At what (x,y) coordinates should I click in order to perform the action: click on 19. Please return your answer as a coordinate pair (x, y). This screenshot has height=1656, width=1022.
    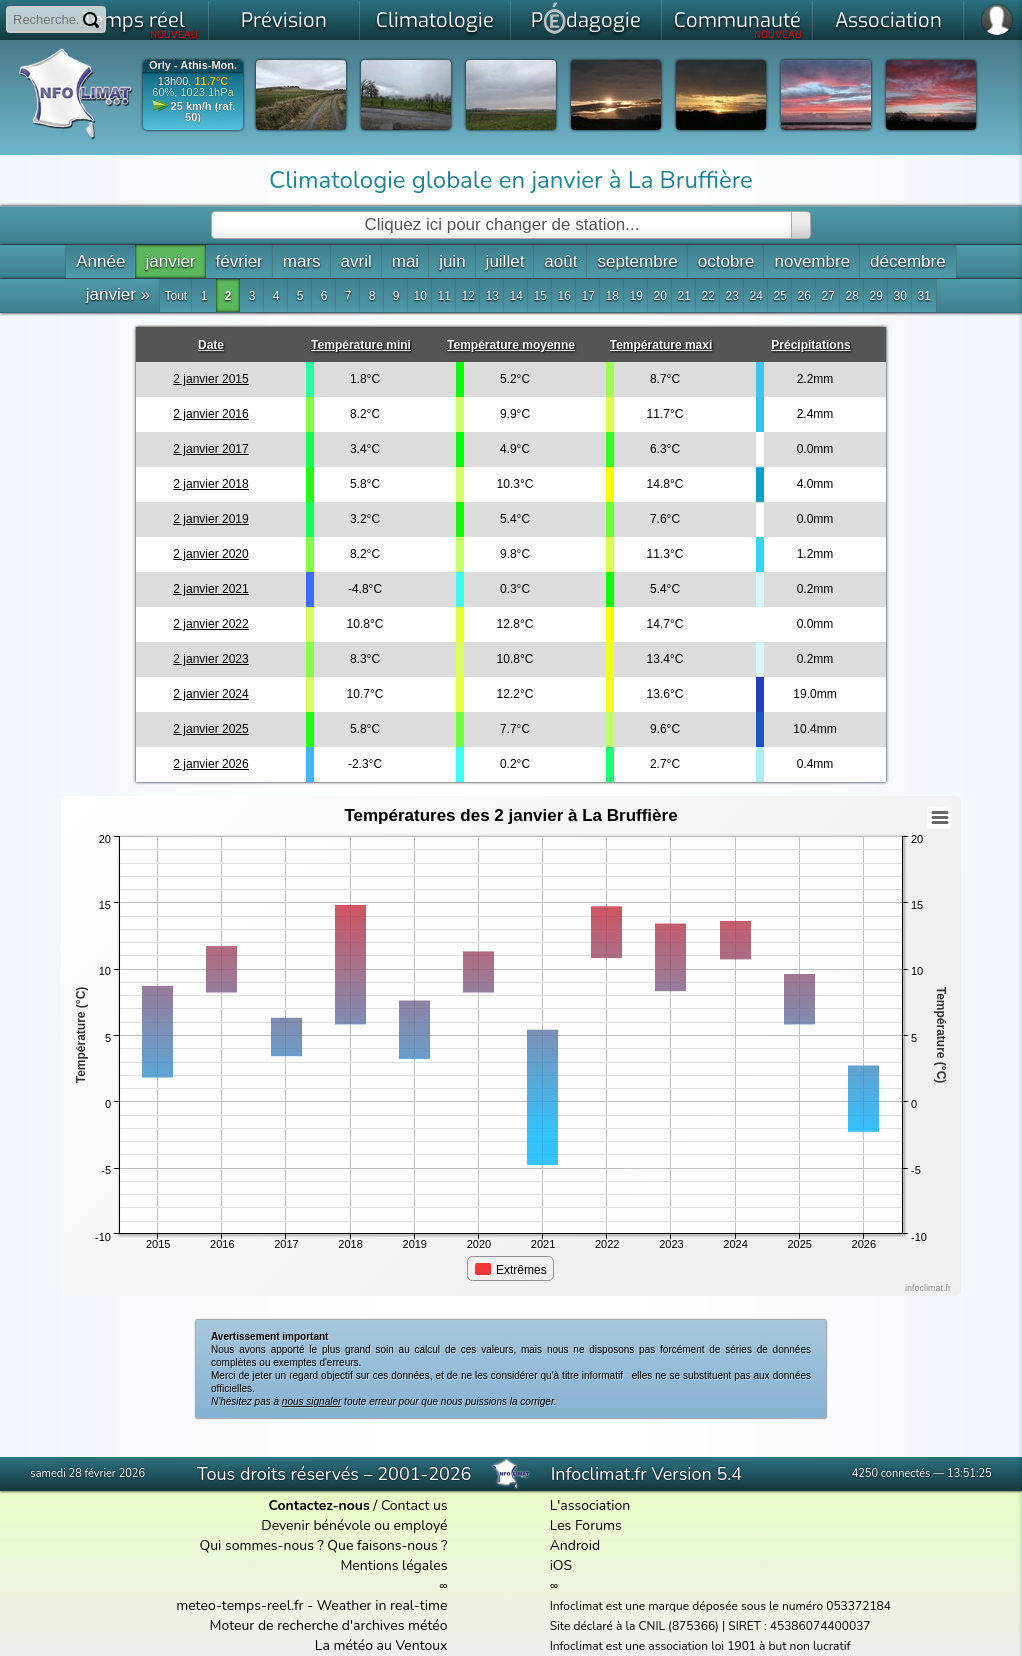
    Looking at the image, I should click on (636, 296).